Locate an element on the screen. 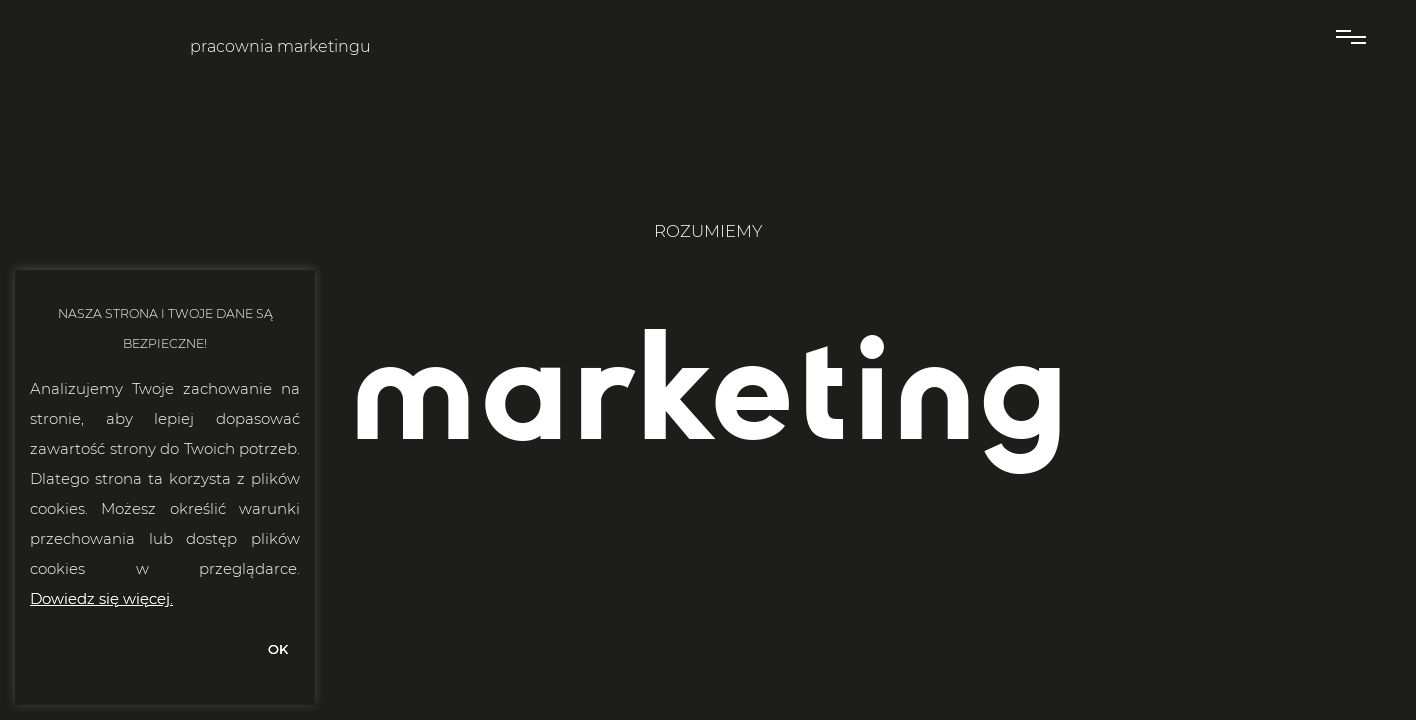  OK [button] is located at coordinates (278, 649).